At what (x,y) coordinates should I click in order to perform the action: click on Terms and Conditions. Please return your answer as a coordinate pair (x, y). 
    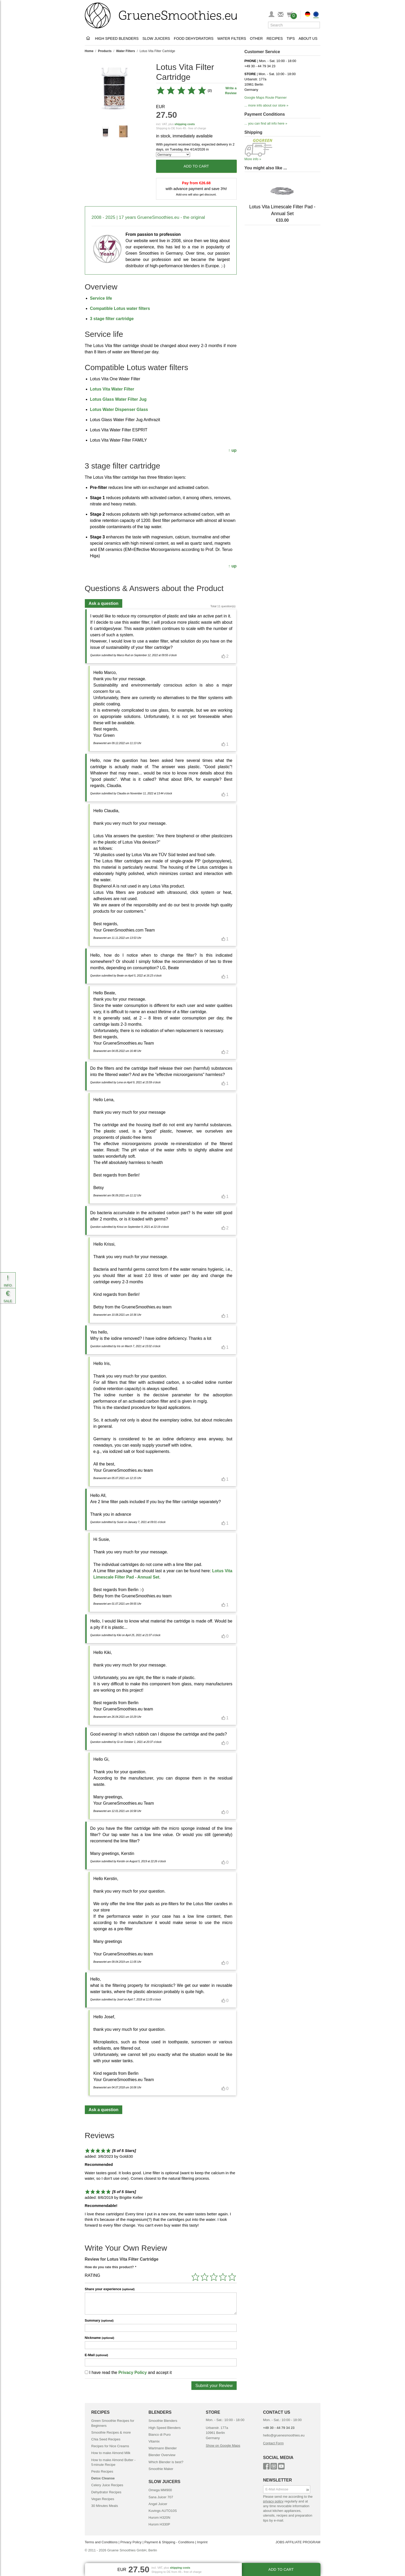
    Looking at the image, I should click on (101, 2542).